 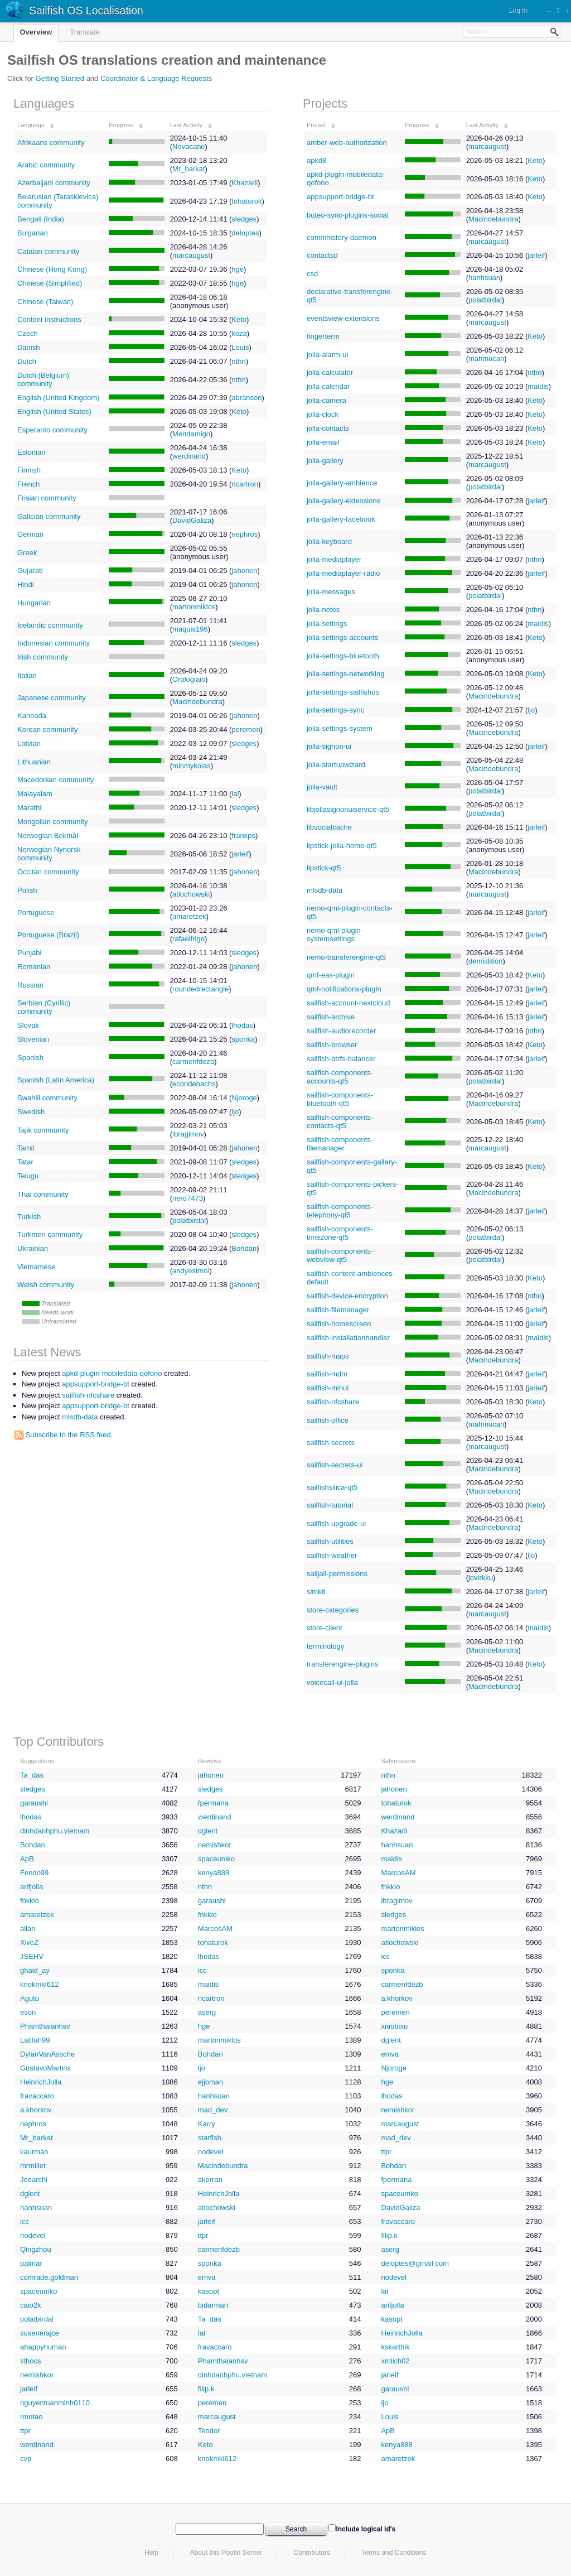 What do you see at coordinates (214, 1845) in the screenshot?
I see `nemishkor` at bounding box center [214, 1845].